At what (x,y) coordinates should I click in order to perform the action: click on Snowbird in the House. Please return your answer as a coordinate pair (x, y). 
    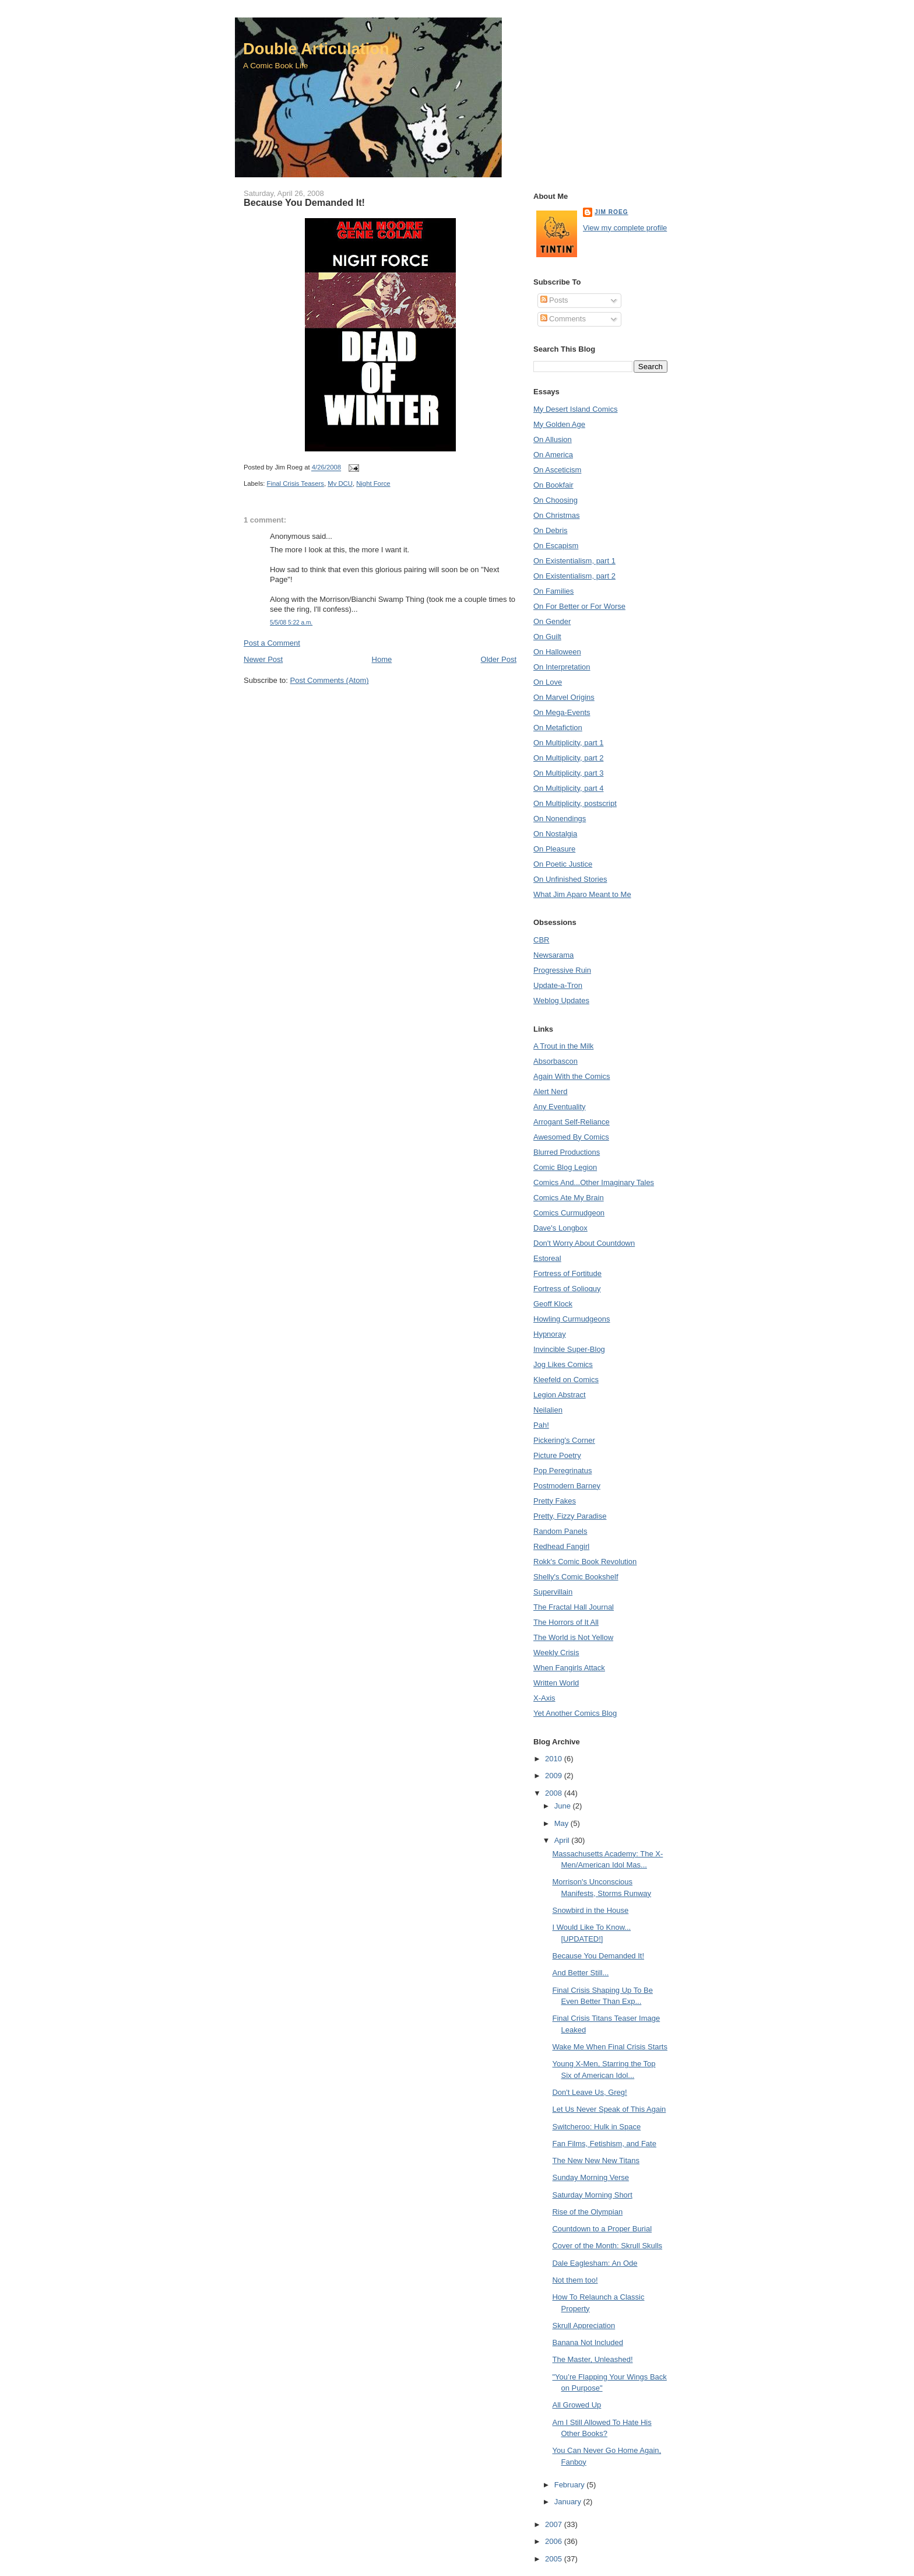
    Looking at the image, I should click on (590, 1910).